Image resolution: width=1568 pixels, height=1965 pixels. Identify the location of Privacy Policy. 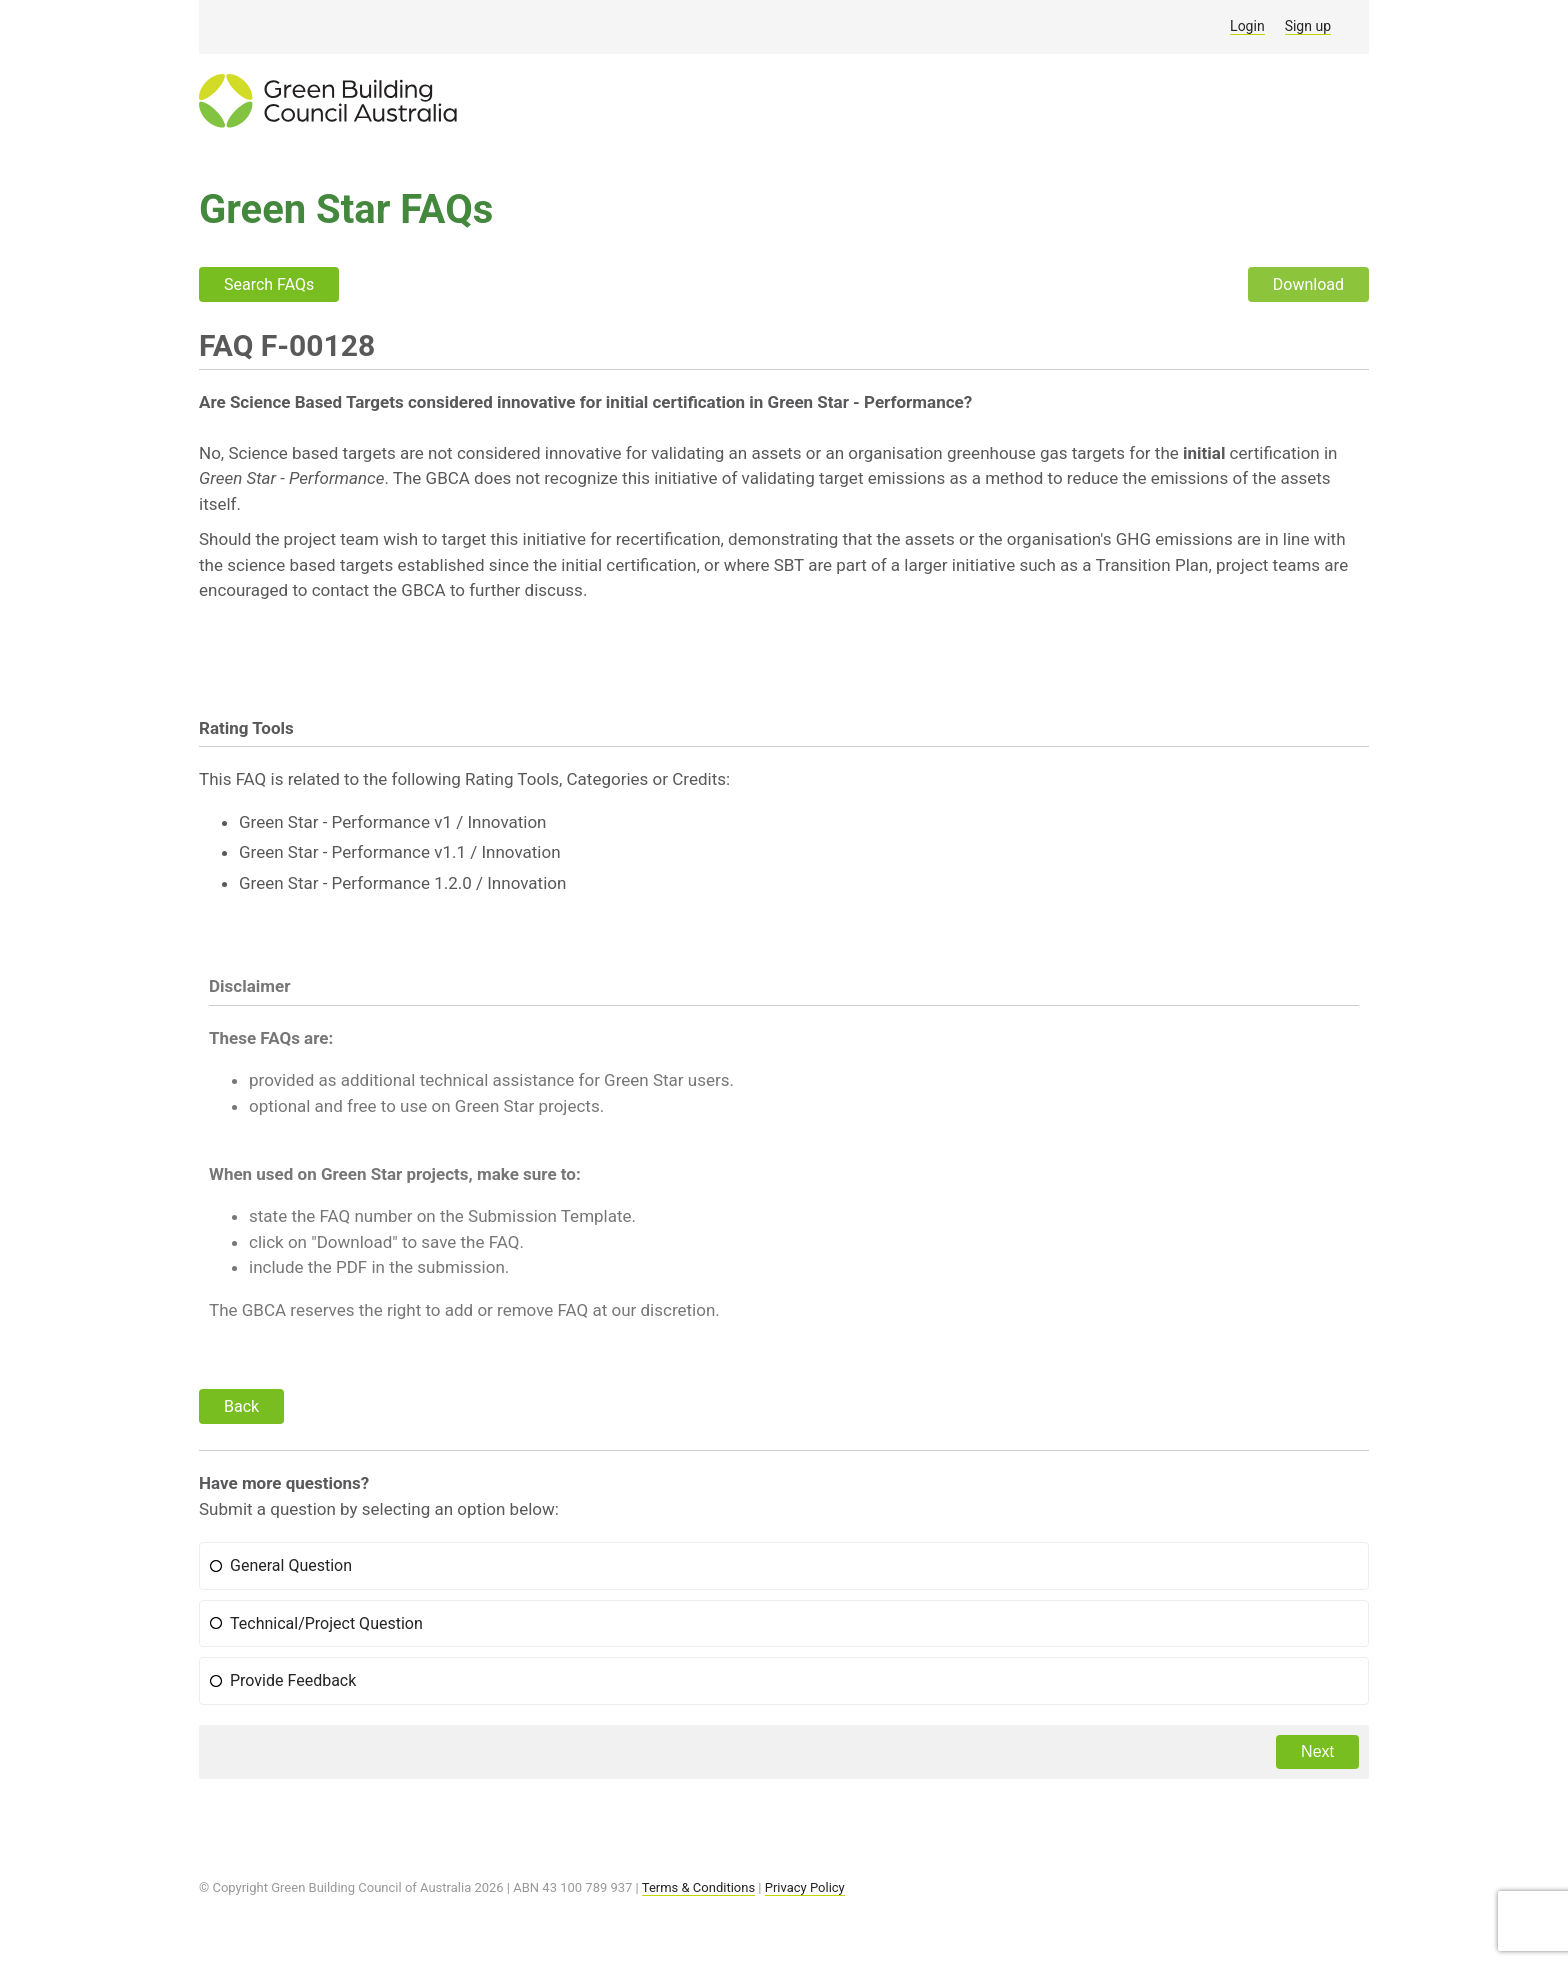
(805, 1887).